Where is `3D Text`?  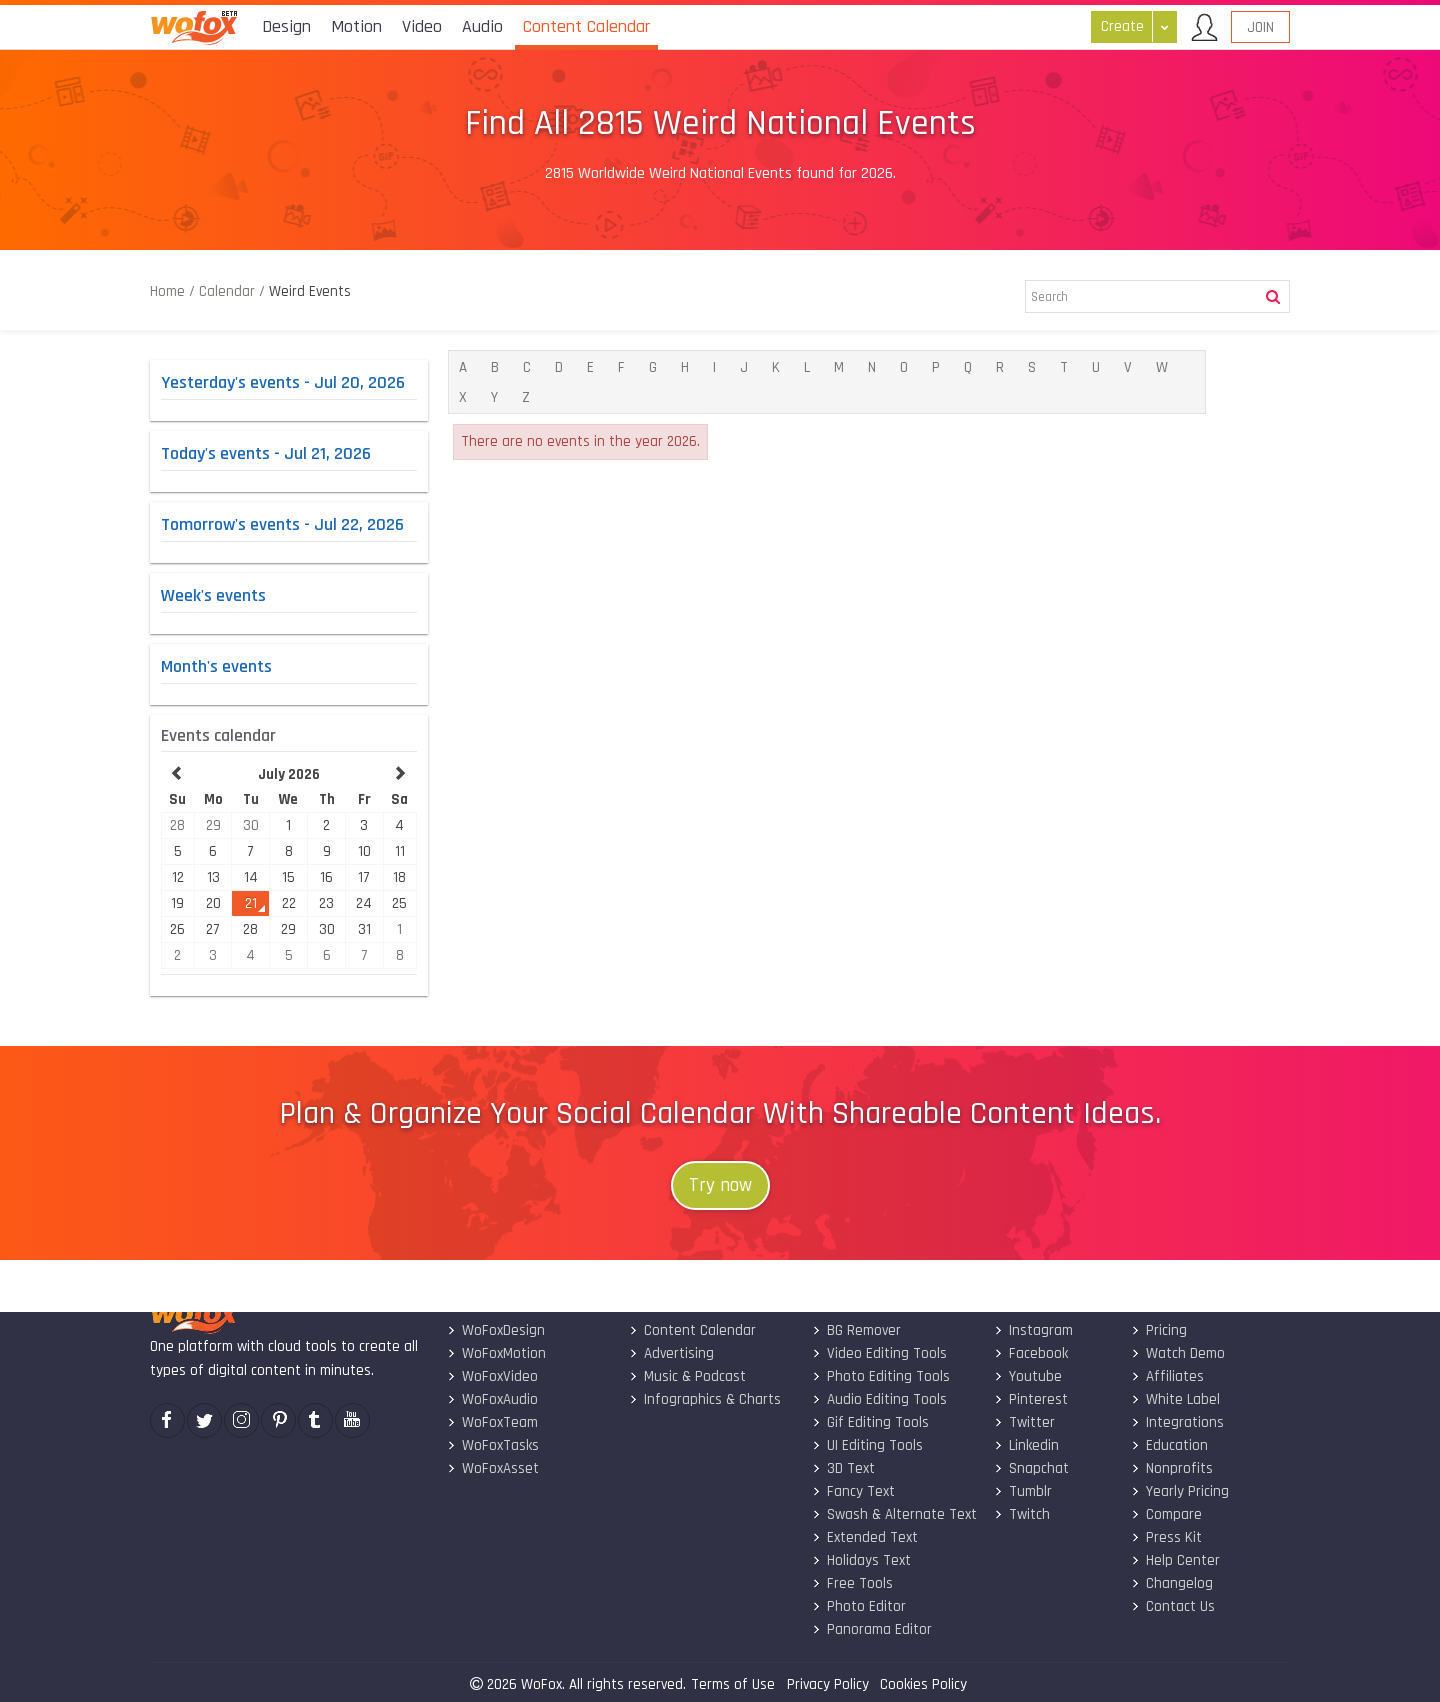
3D Text is located at coordinates (842, 1468).